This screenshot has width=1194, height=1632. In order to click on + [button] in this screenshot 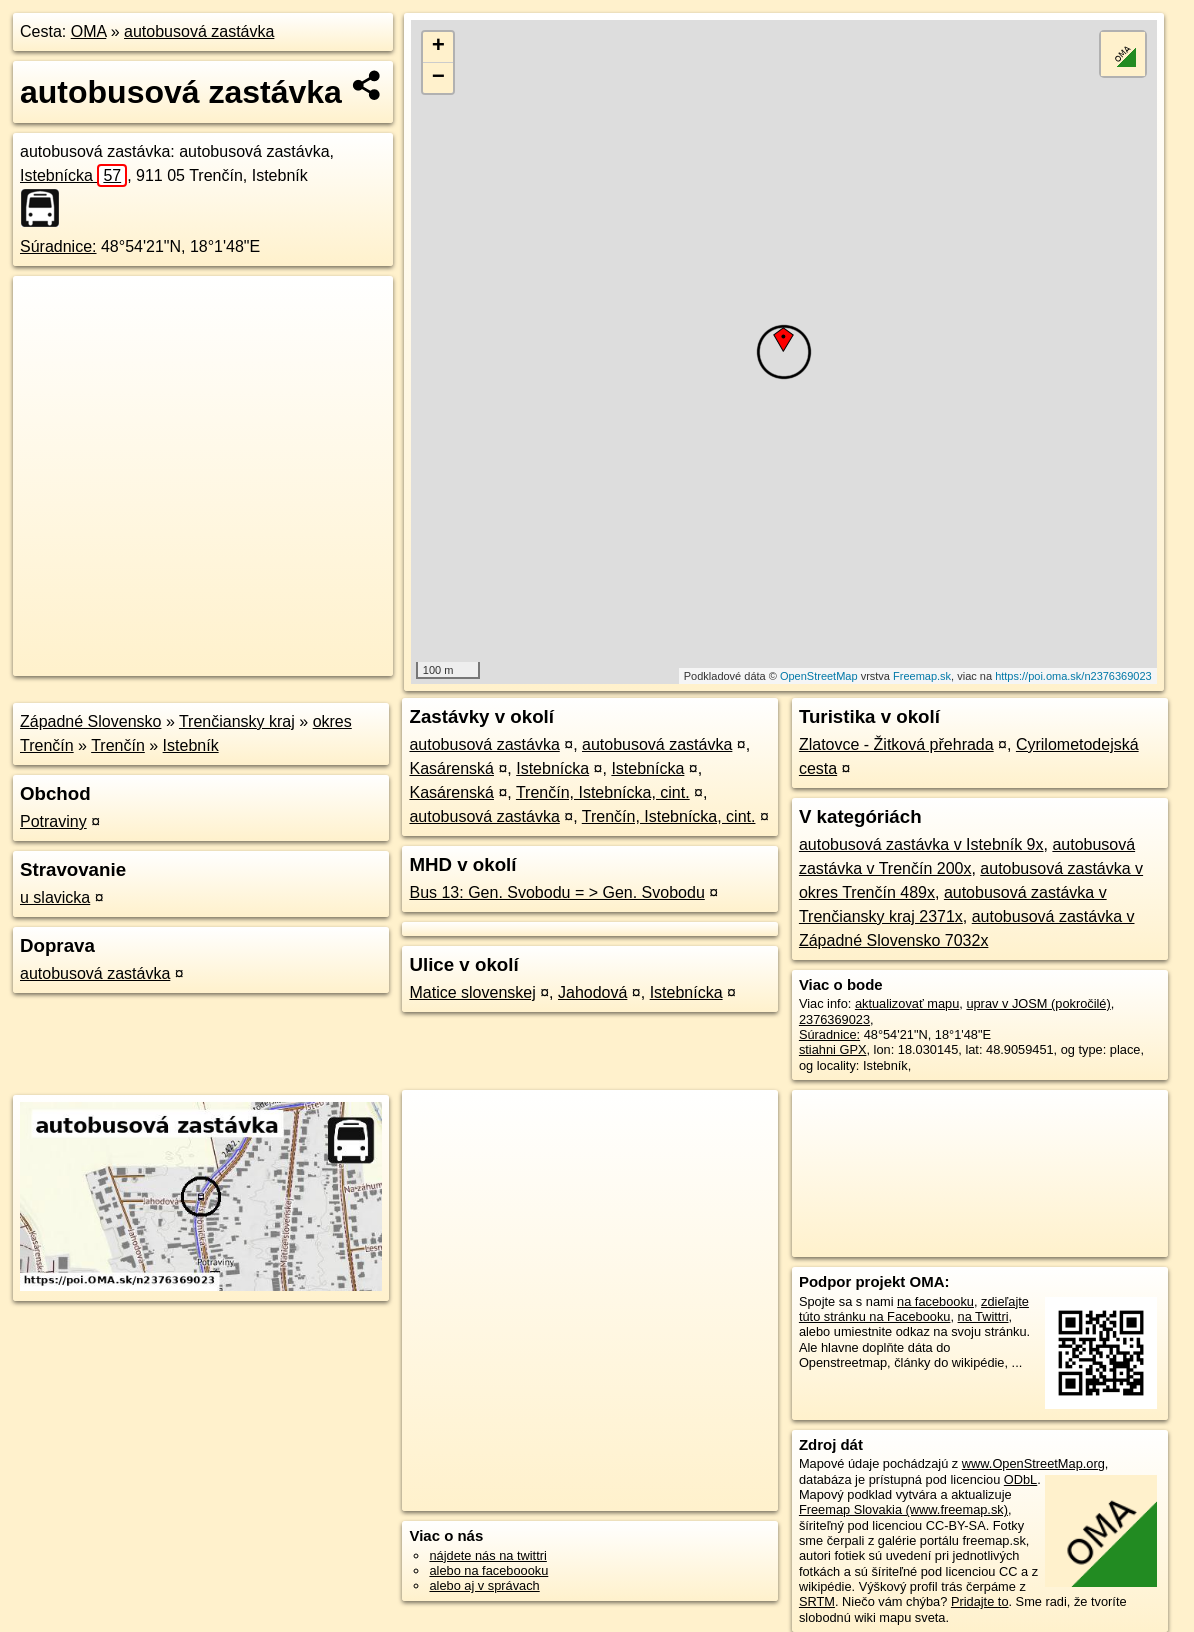, I will do `click(438, 47)`.